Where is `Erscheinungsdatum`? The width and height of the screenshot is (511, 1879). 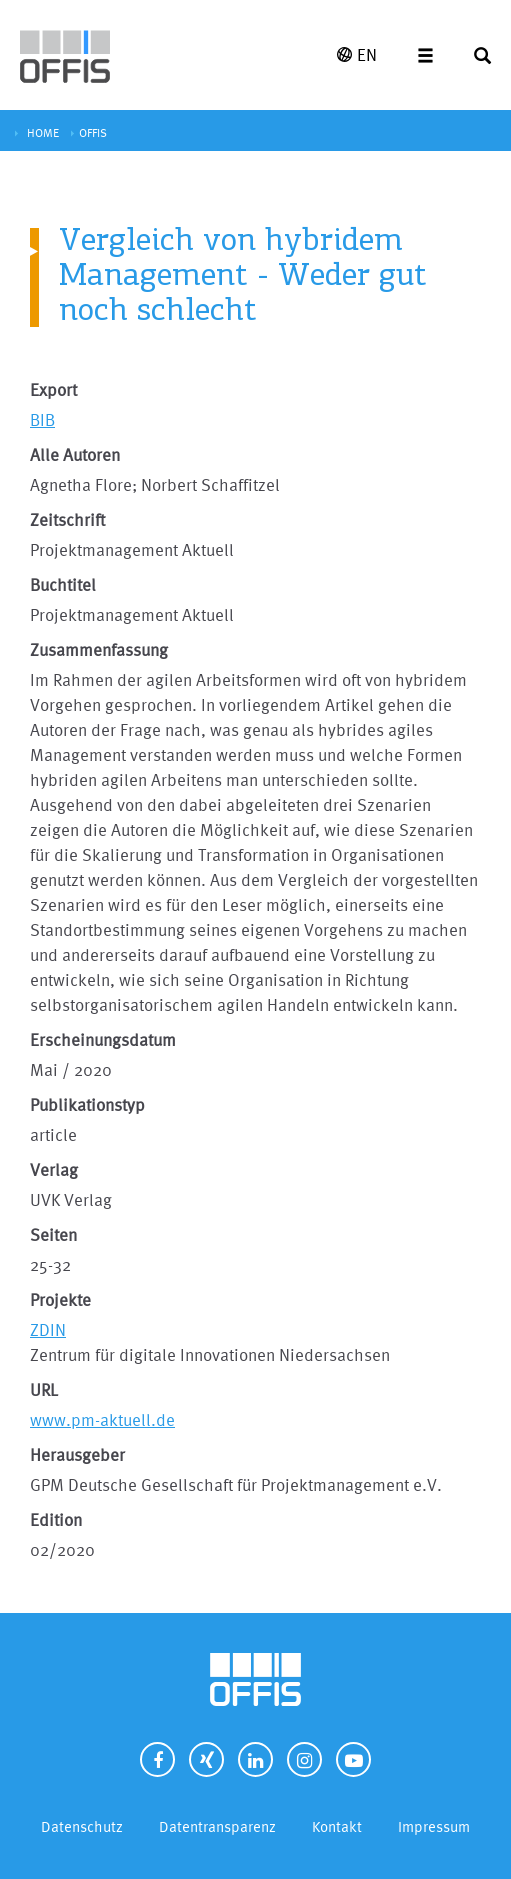
Erscheinungsdatum is located at coordinates (103, 1039).